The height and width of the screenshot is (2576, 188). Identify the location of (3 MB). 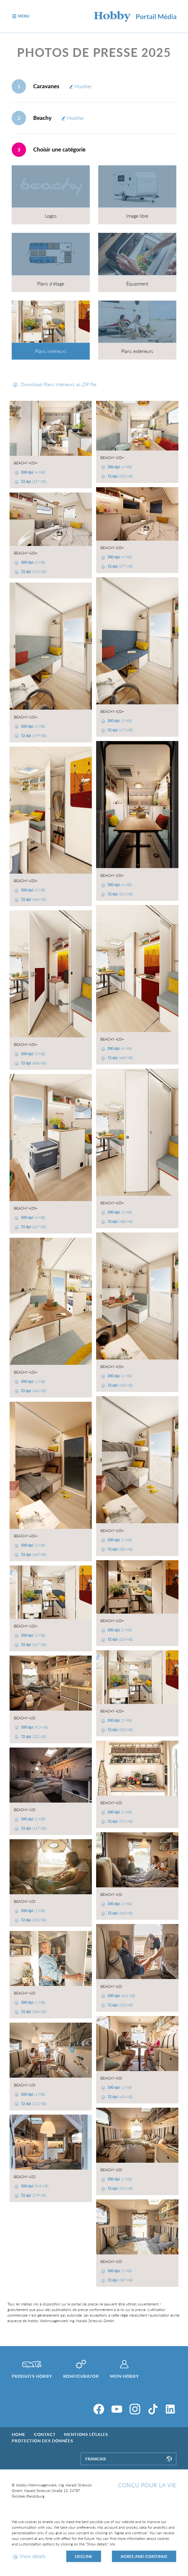
(32, 562).